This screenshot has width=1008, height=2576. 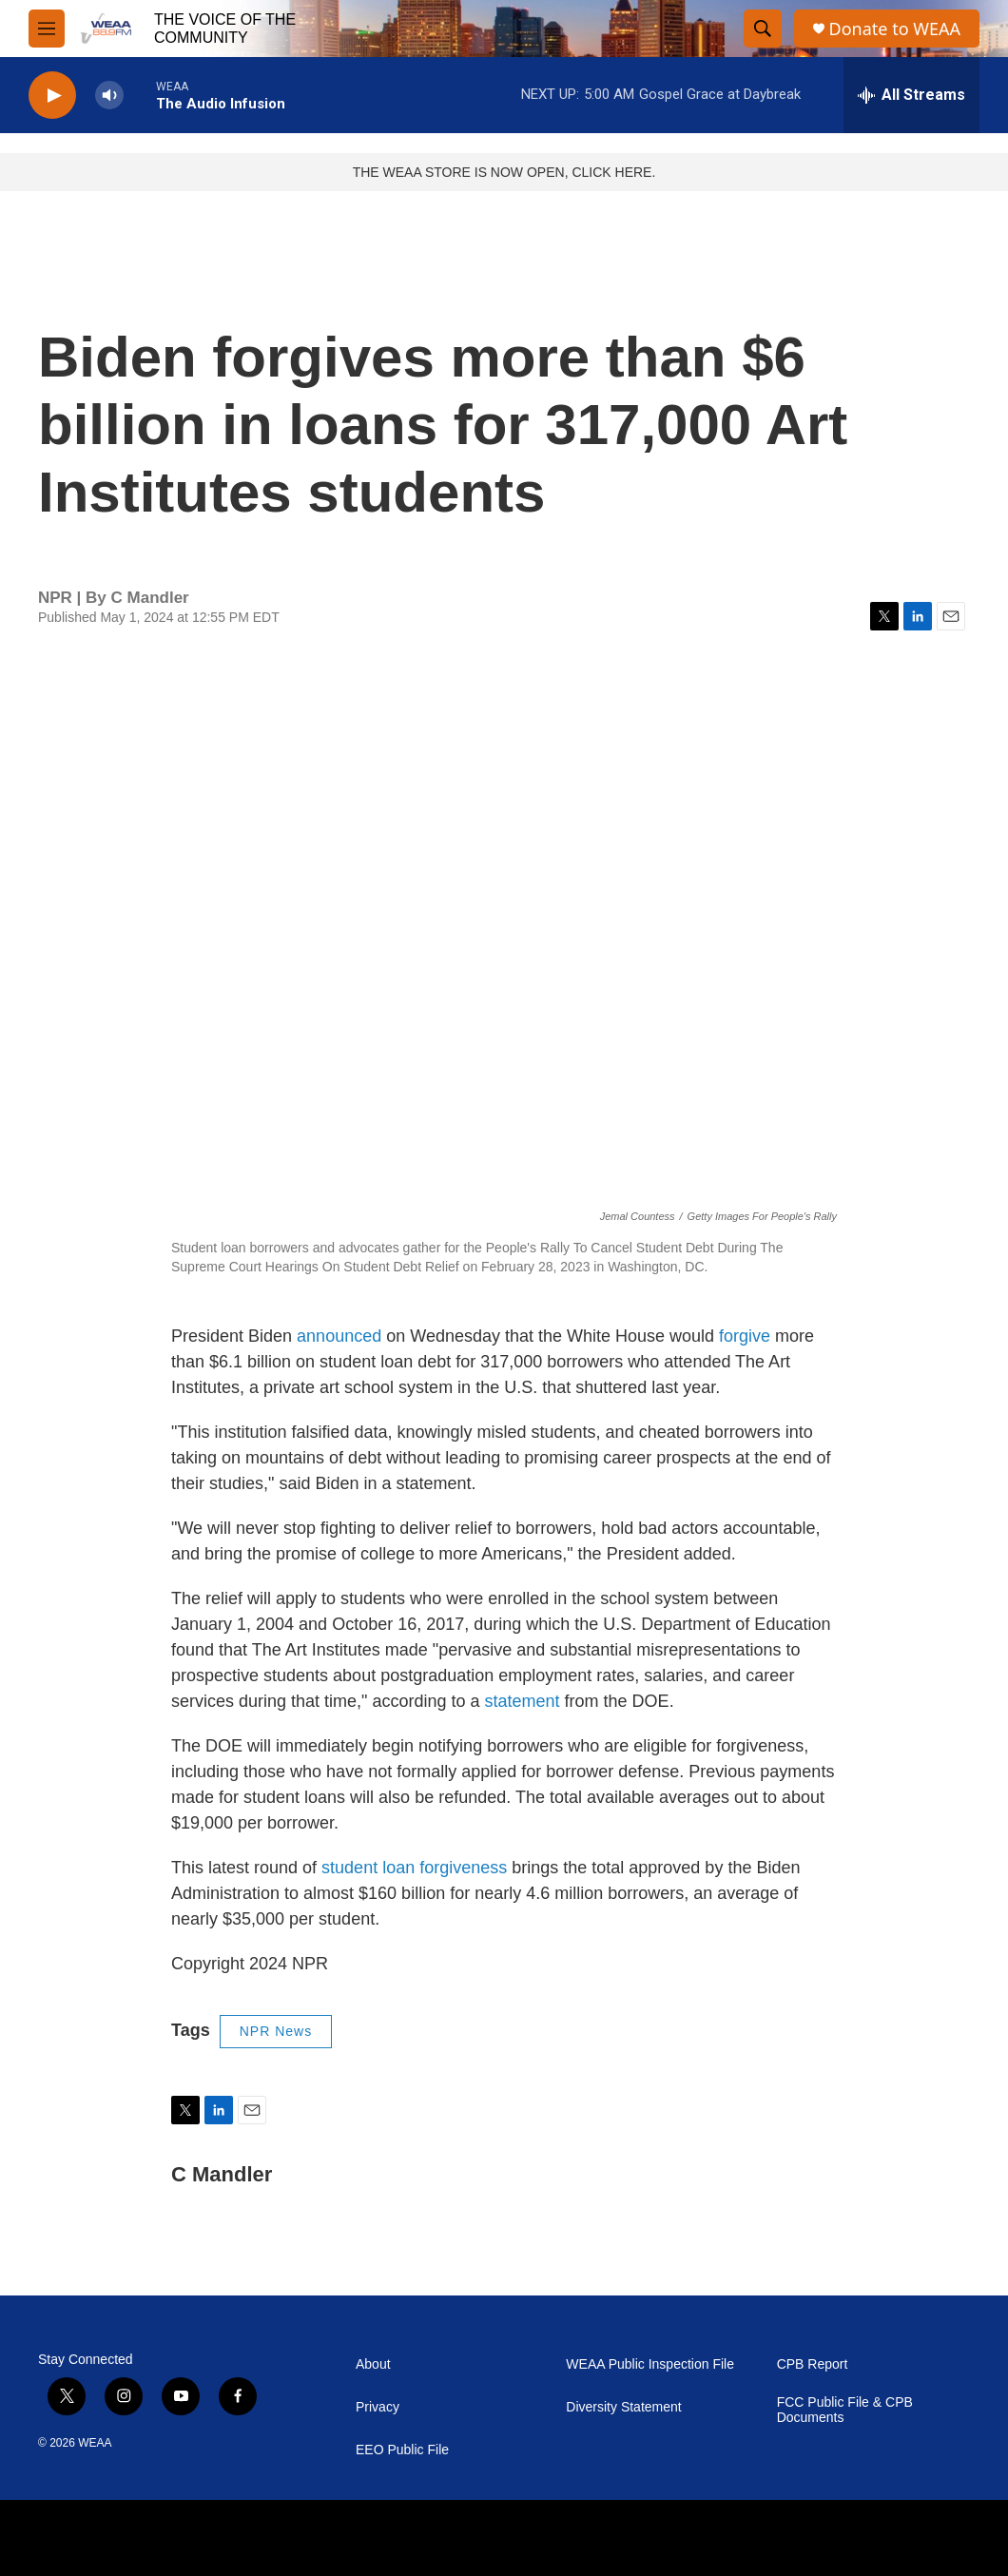 What do you see at coordinates (373, 2364) in the screenshot?
I see `About` at bounding box center [373, 2364].